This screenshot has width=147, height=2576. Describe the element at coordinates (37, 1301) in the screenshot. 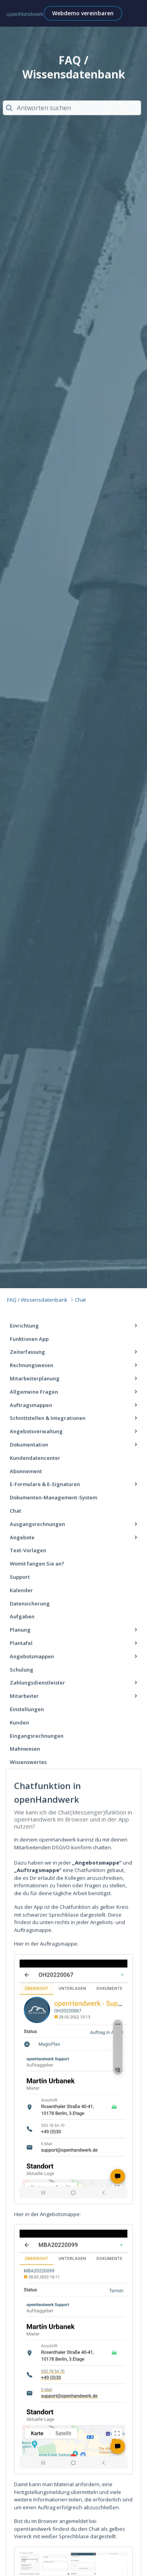

I see `FAQ / Wissensdatenbank` at that location.